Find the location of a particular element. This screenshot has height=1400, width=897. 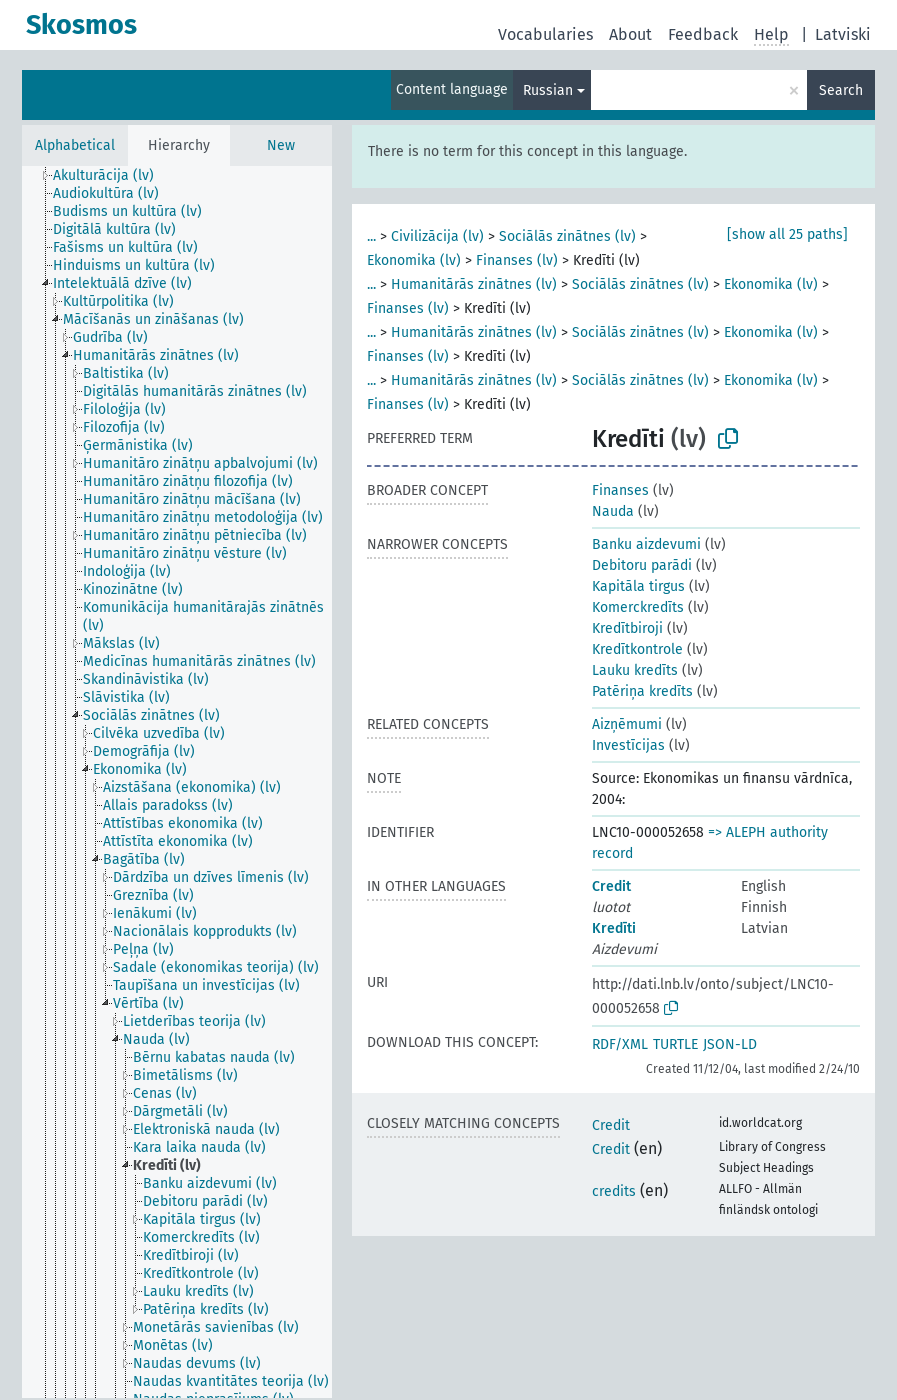

Patēriņa kredīts is located at coordinates (642, 691).